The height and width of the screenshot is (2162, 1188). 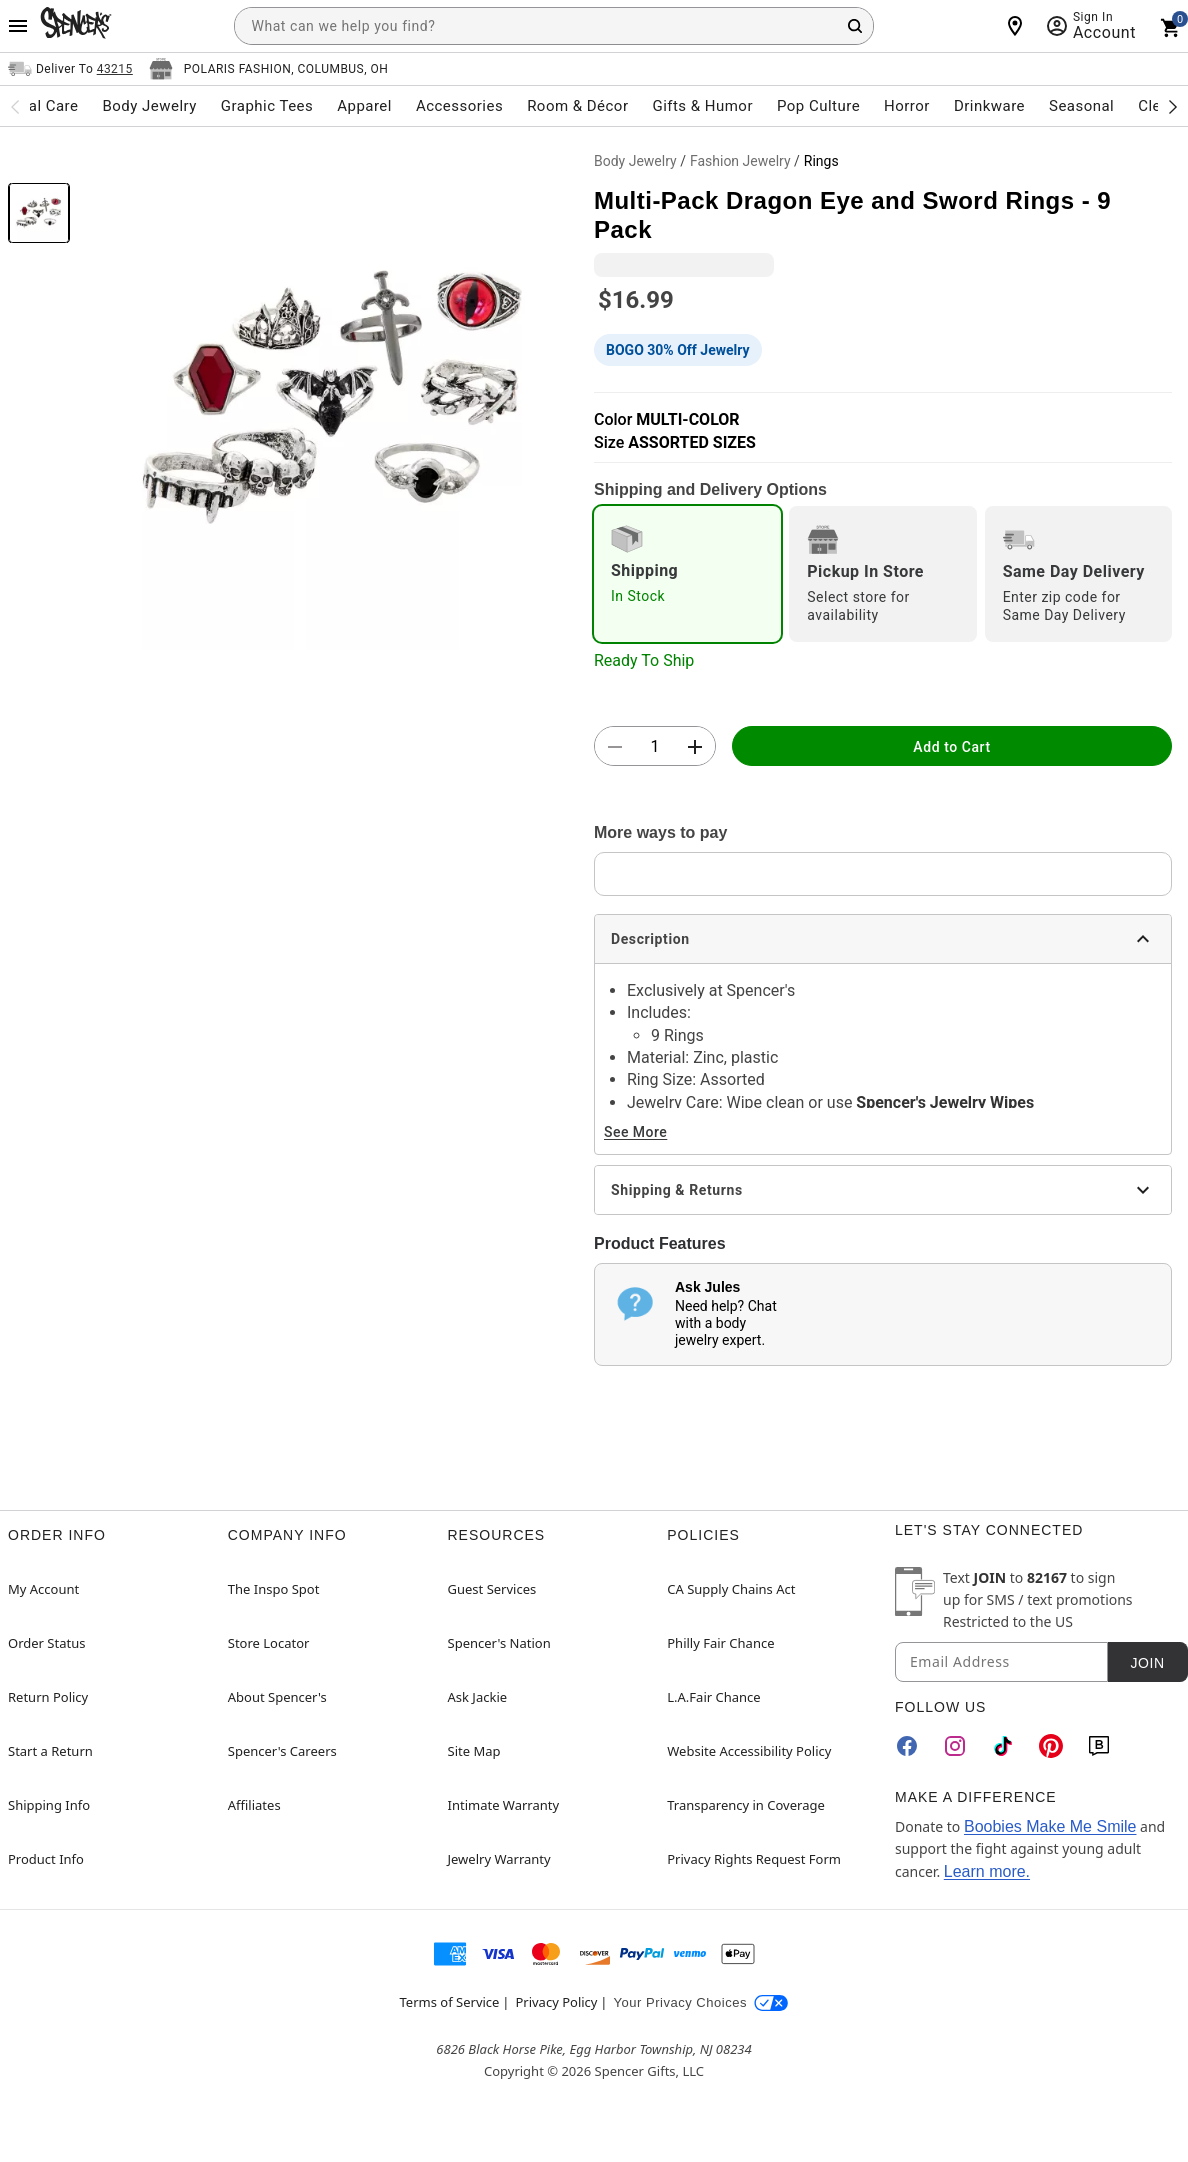 What do you see at coordinates (556, 2002) in the screenshot?
I see `Privacy Policy` at bounding box center [556, 2002].